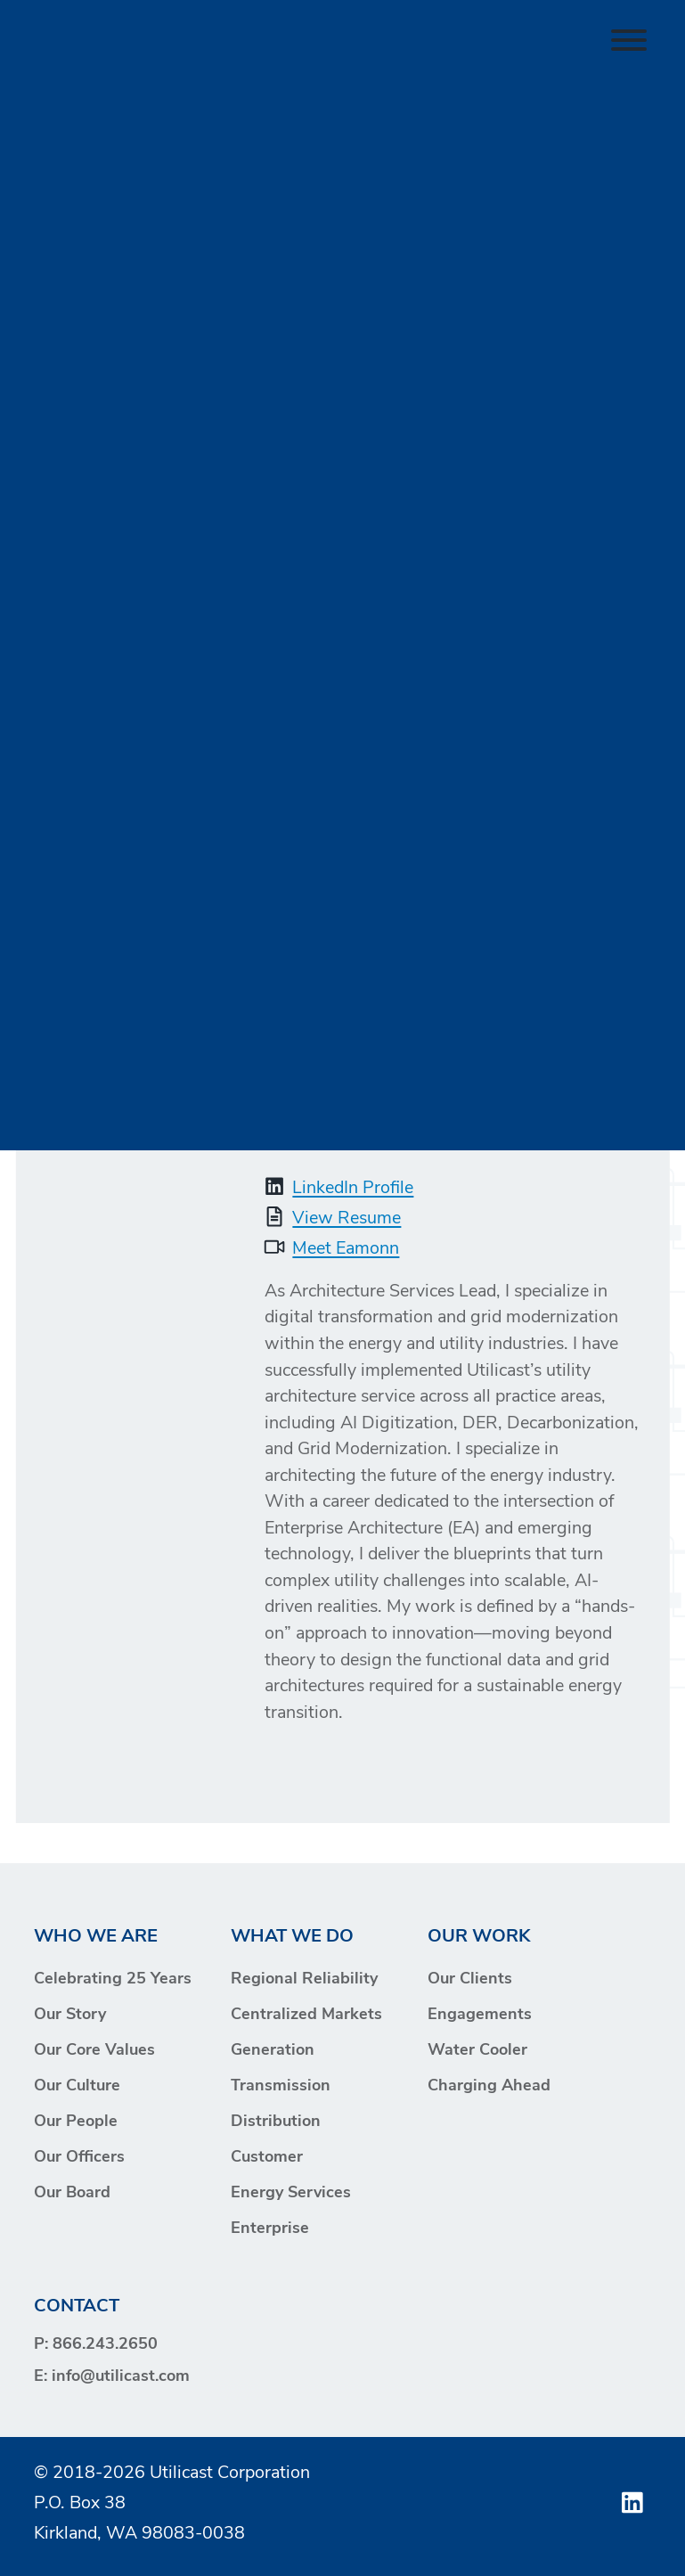 This screenshot has height=2576, width=685. I want to click on Centralized Markets, so click(306, 2015).